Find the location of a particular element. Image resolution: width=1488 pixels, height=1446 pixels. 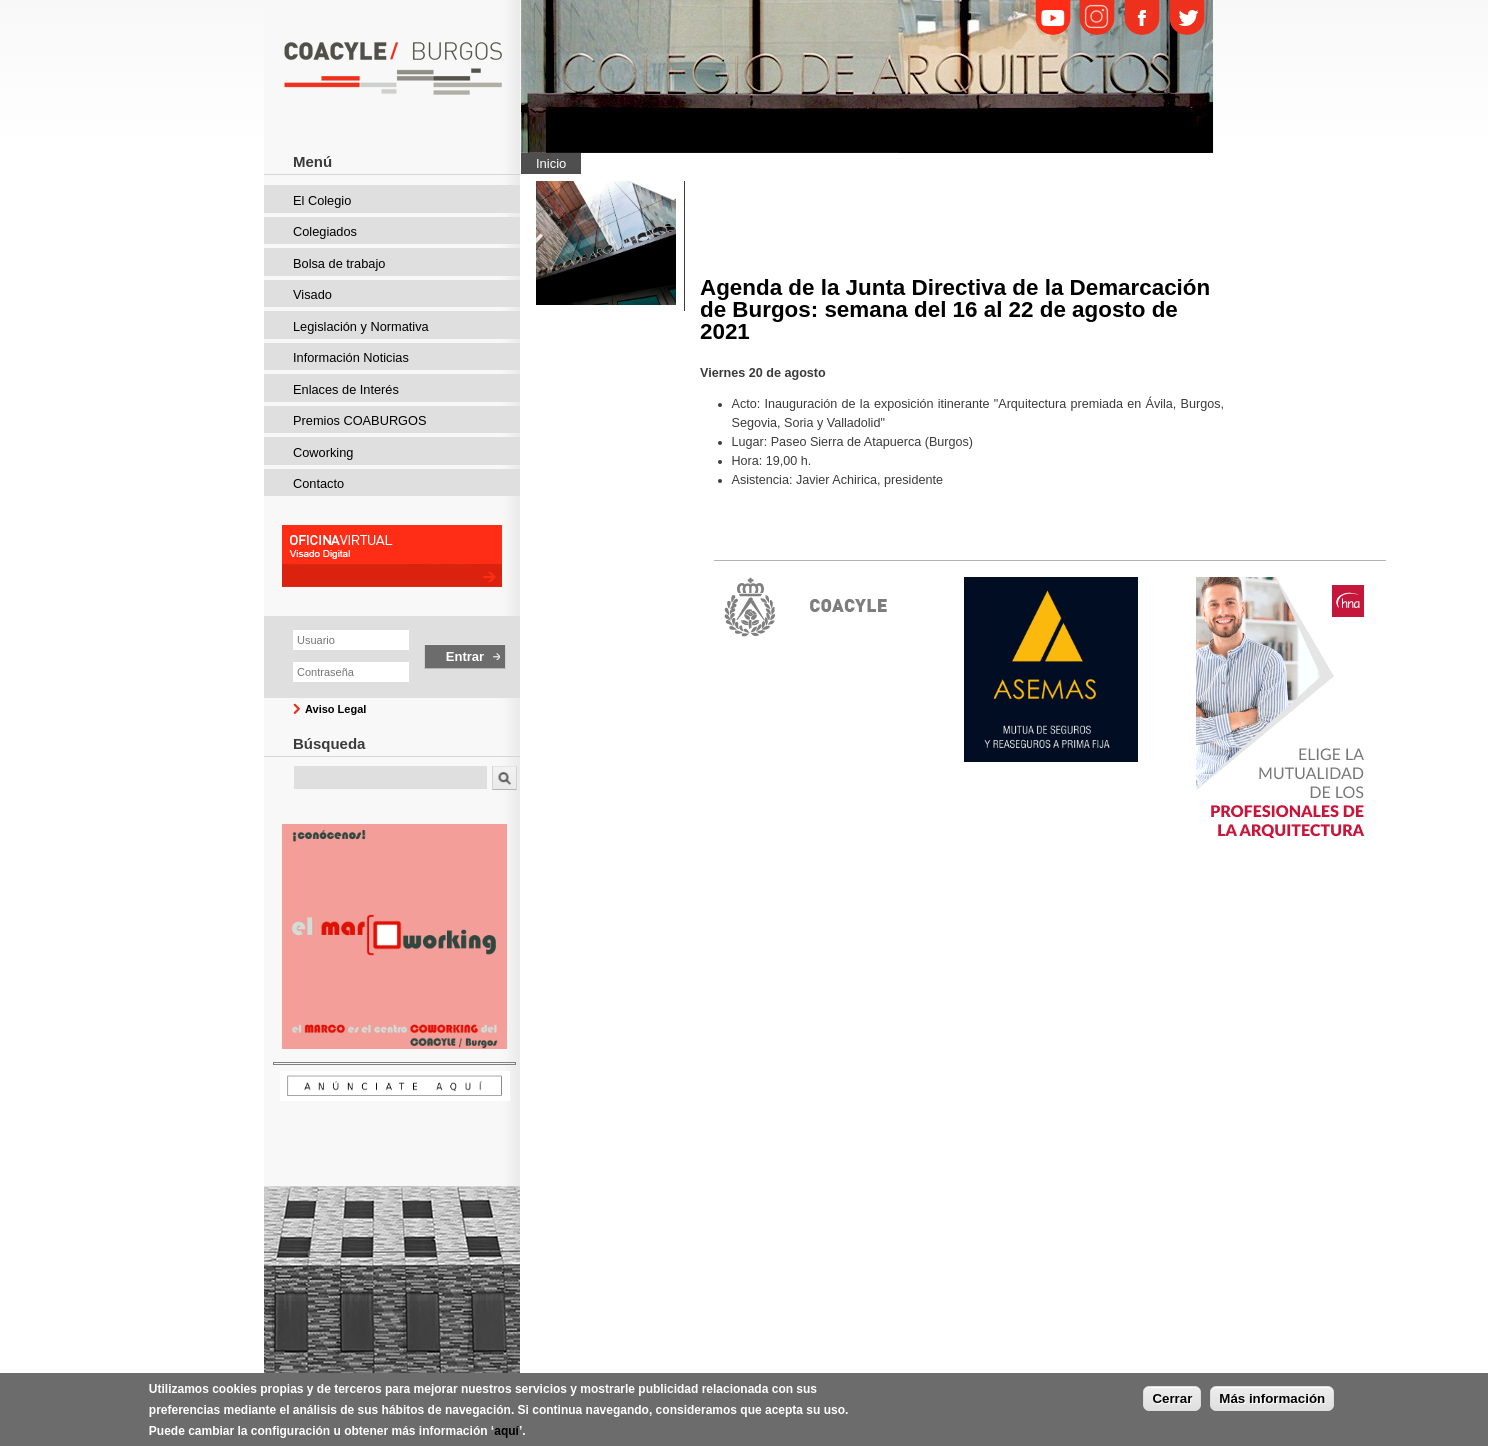

Aviso Legal is located at coordinates (335, 709).